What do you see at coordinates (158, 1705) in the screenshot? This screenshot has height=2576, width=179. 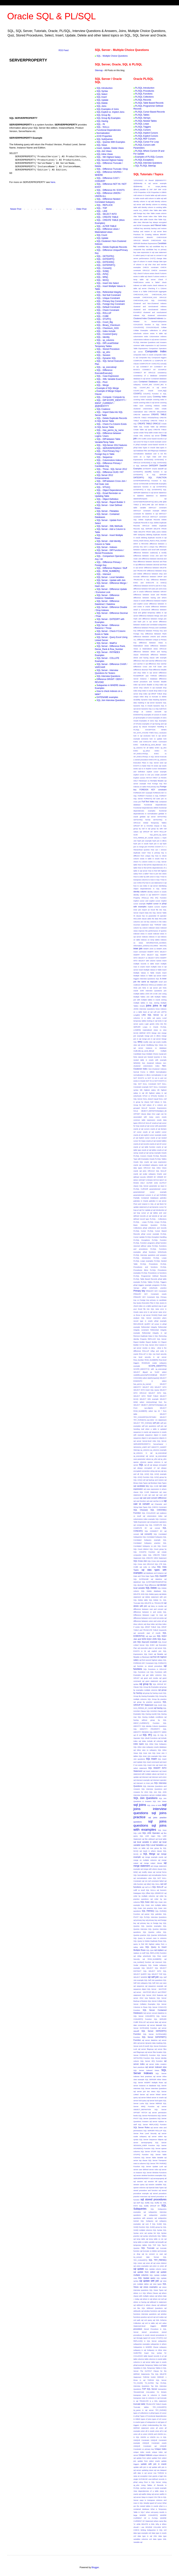 I see `SQL GUID` at bounding box center [158, 1705].